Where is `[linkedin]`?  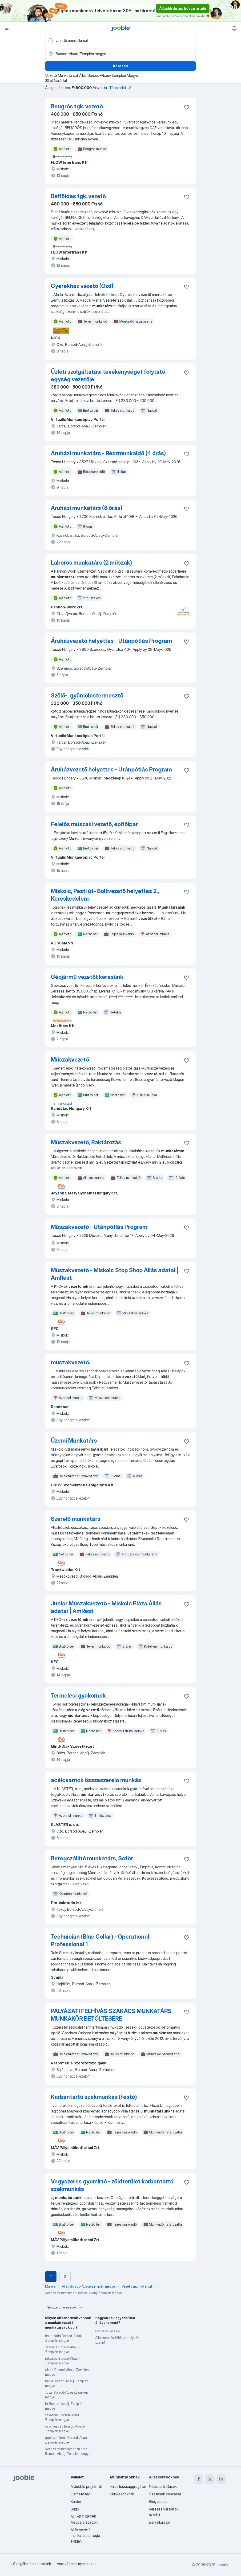
[linkedin] is located at coordinates (221, 2479).